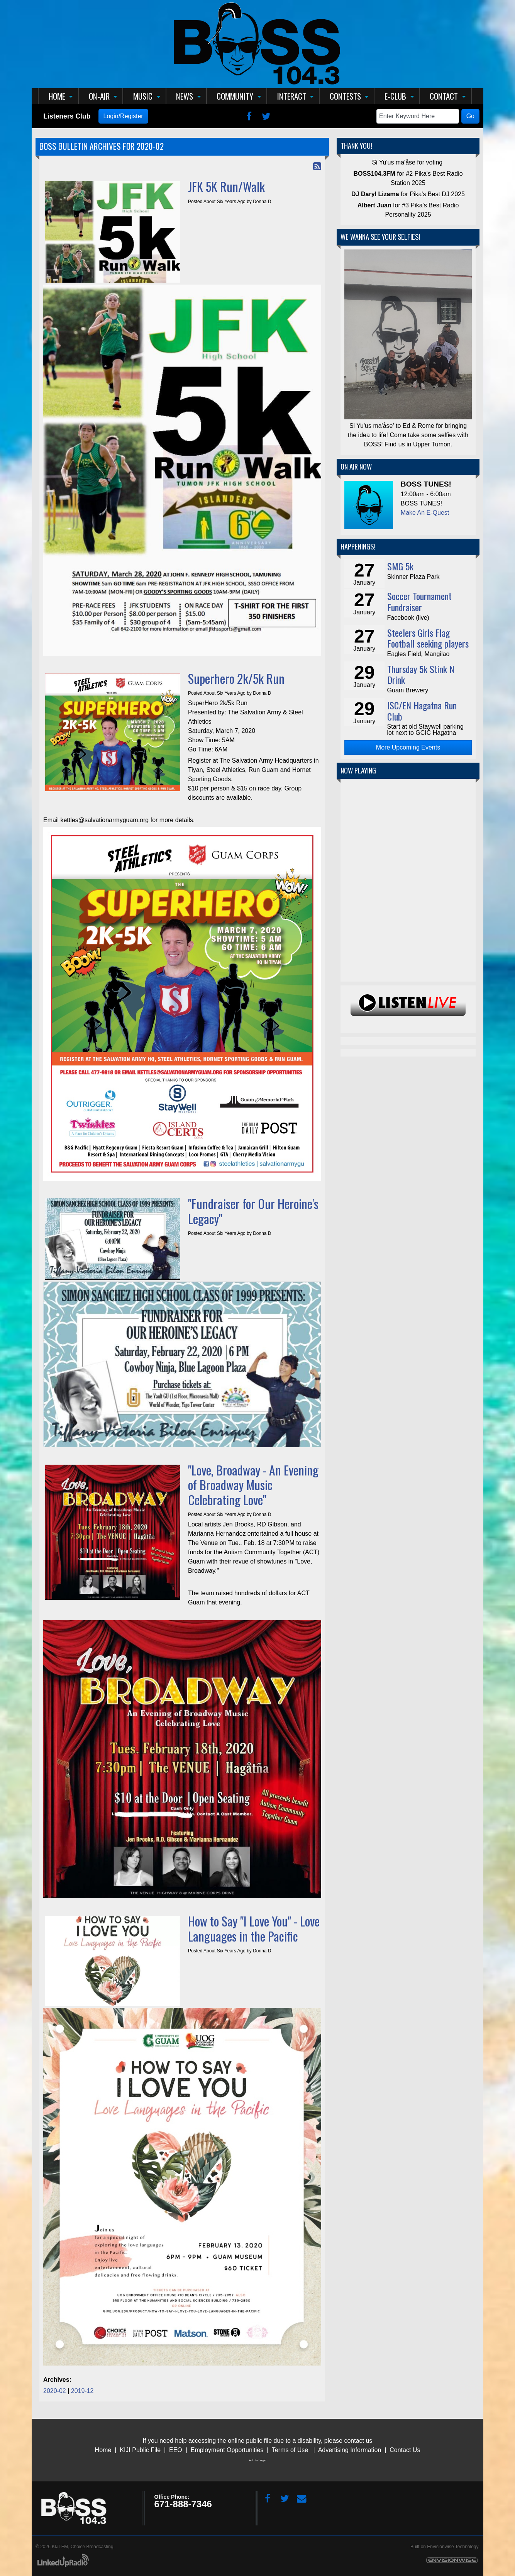 The image size is (515, 2576). What do you see at coordinates (99, 96) in the screenshot?
I see `On-Air [button]` at bounding box center [99, 96].